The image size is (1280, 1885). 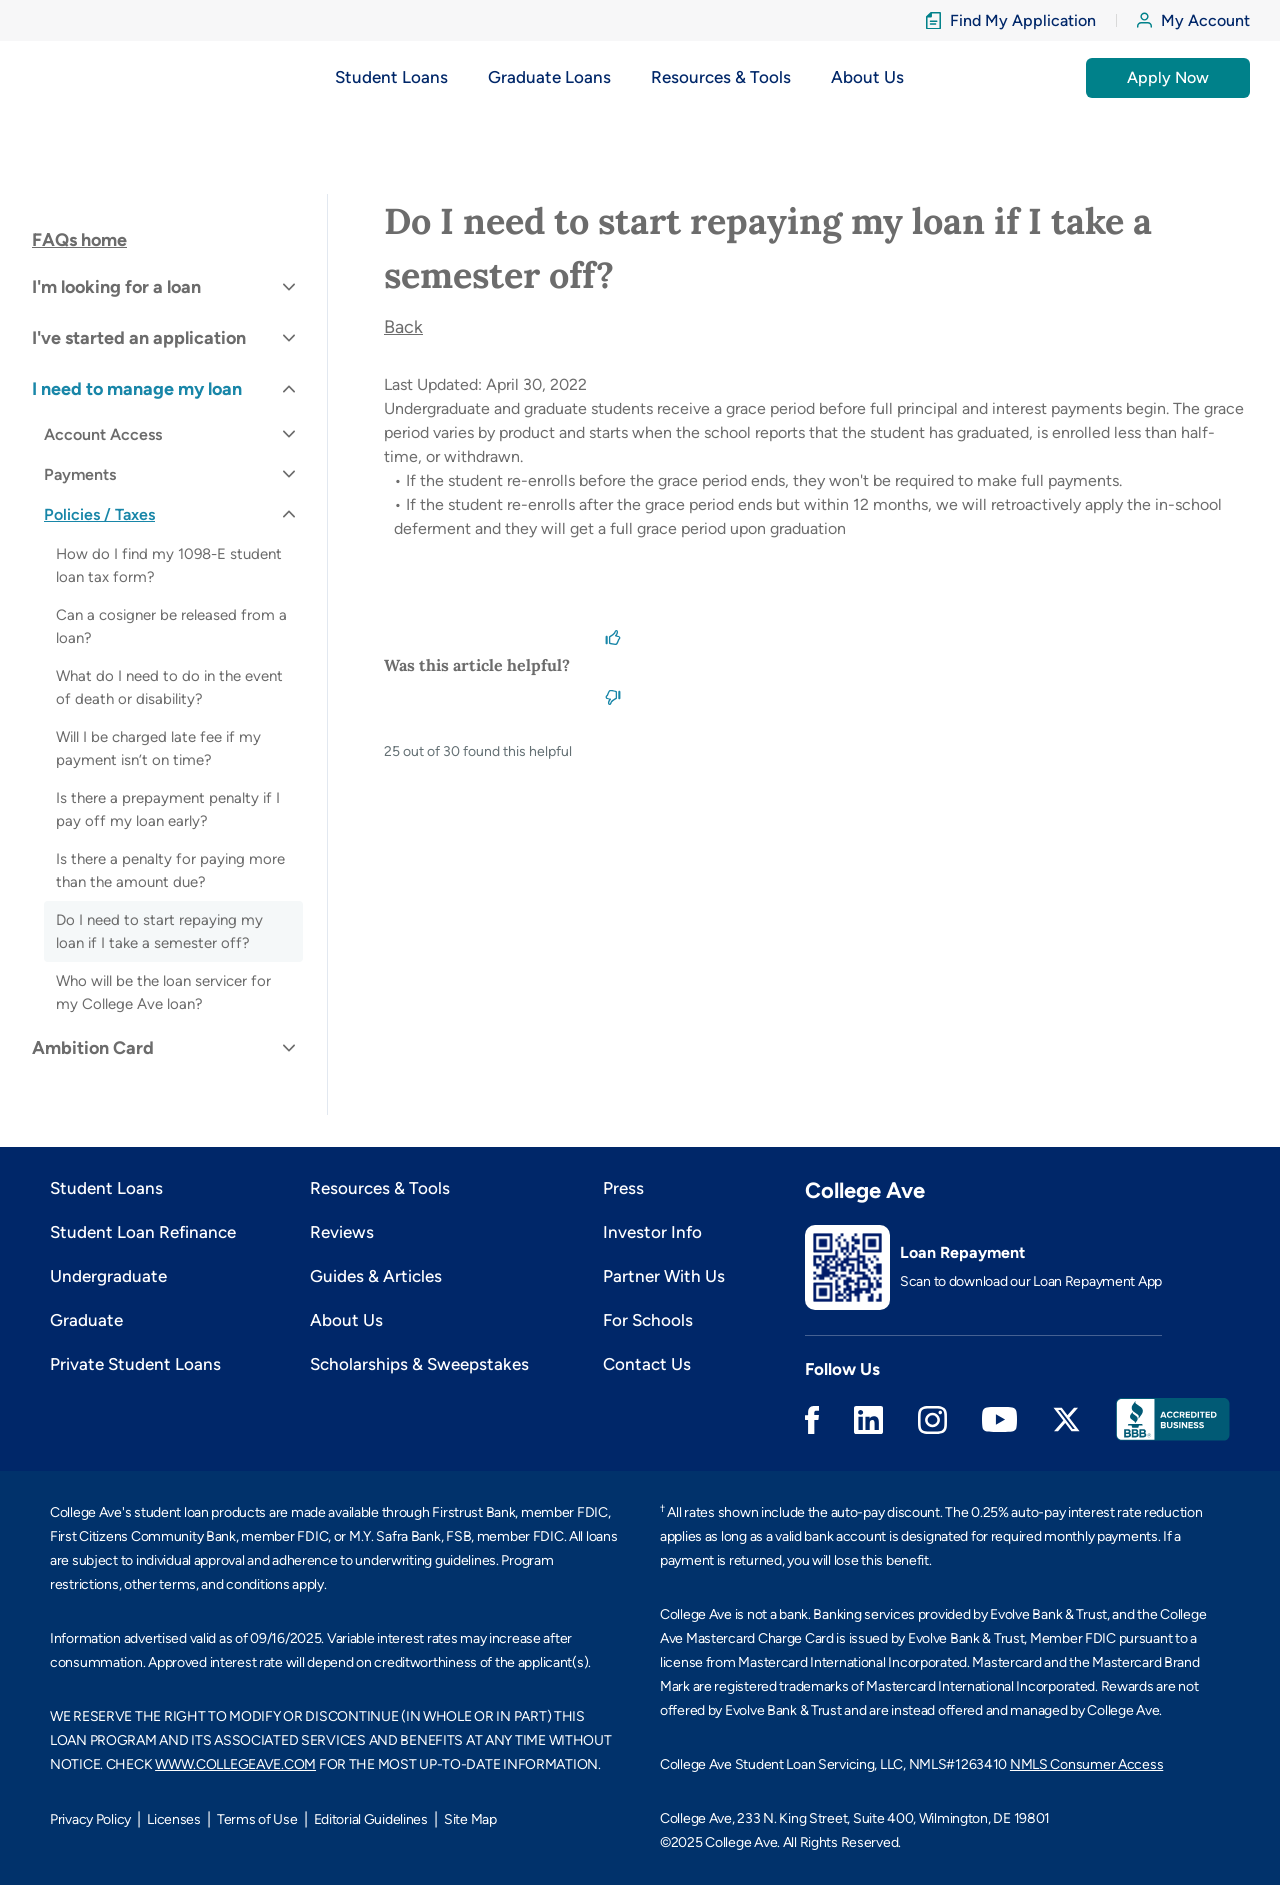 What do you see at coordinates (376, 1276) in the screenshot?
I see `Guides & Articles` at bounding box center [376, 1276].